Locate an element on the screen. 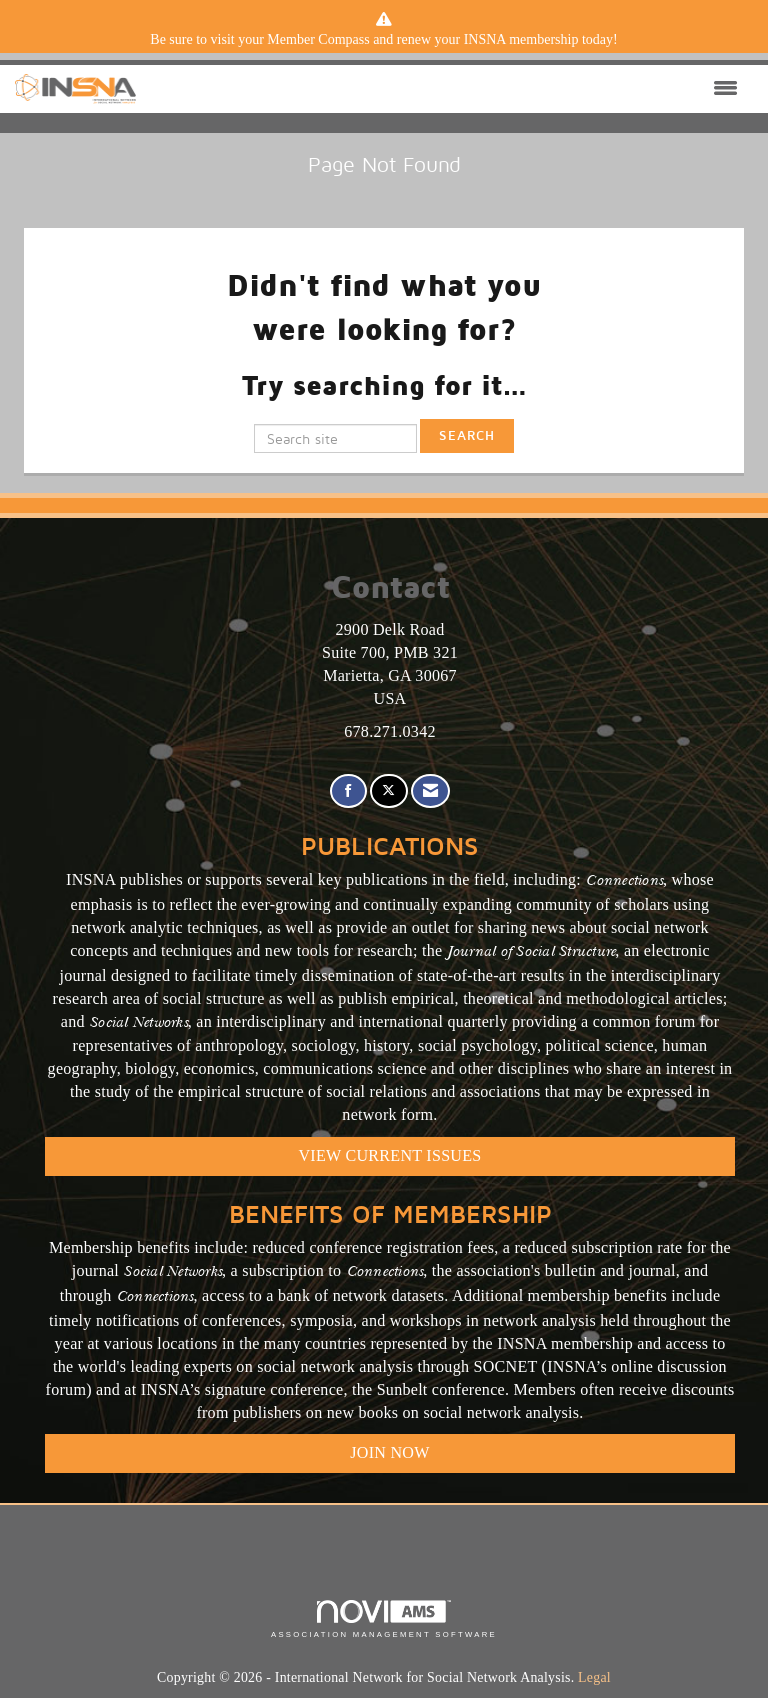 This screenshot has height=1698, width=768. [Open and close the menu] is located at coordinates (442, 89).